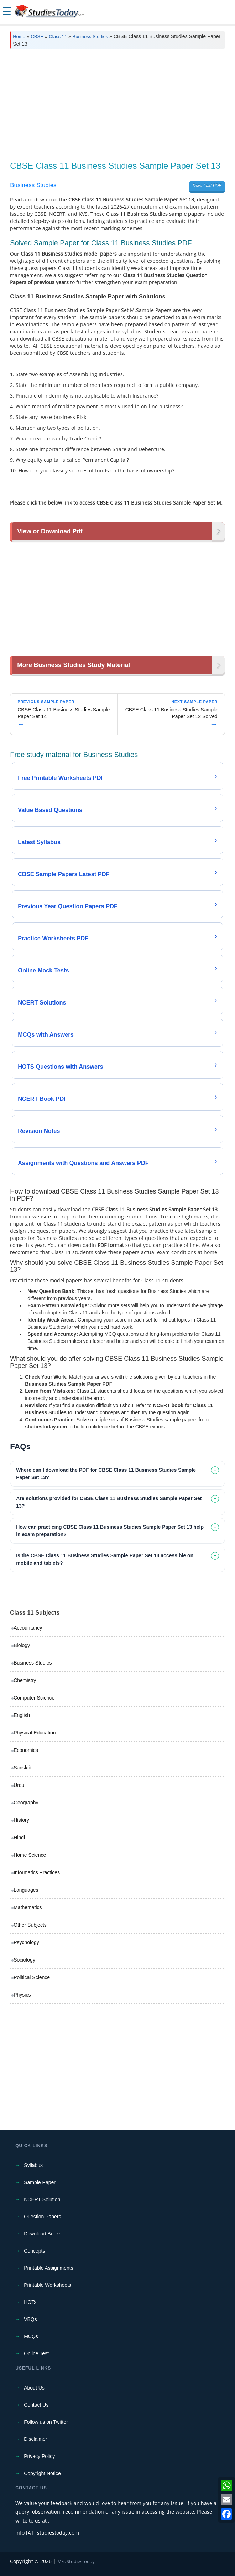 The image size is (235, 2576). Describe the element at coordinates (42, 2199) in the screenshot. I see `NCERT Solution` at that location.